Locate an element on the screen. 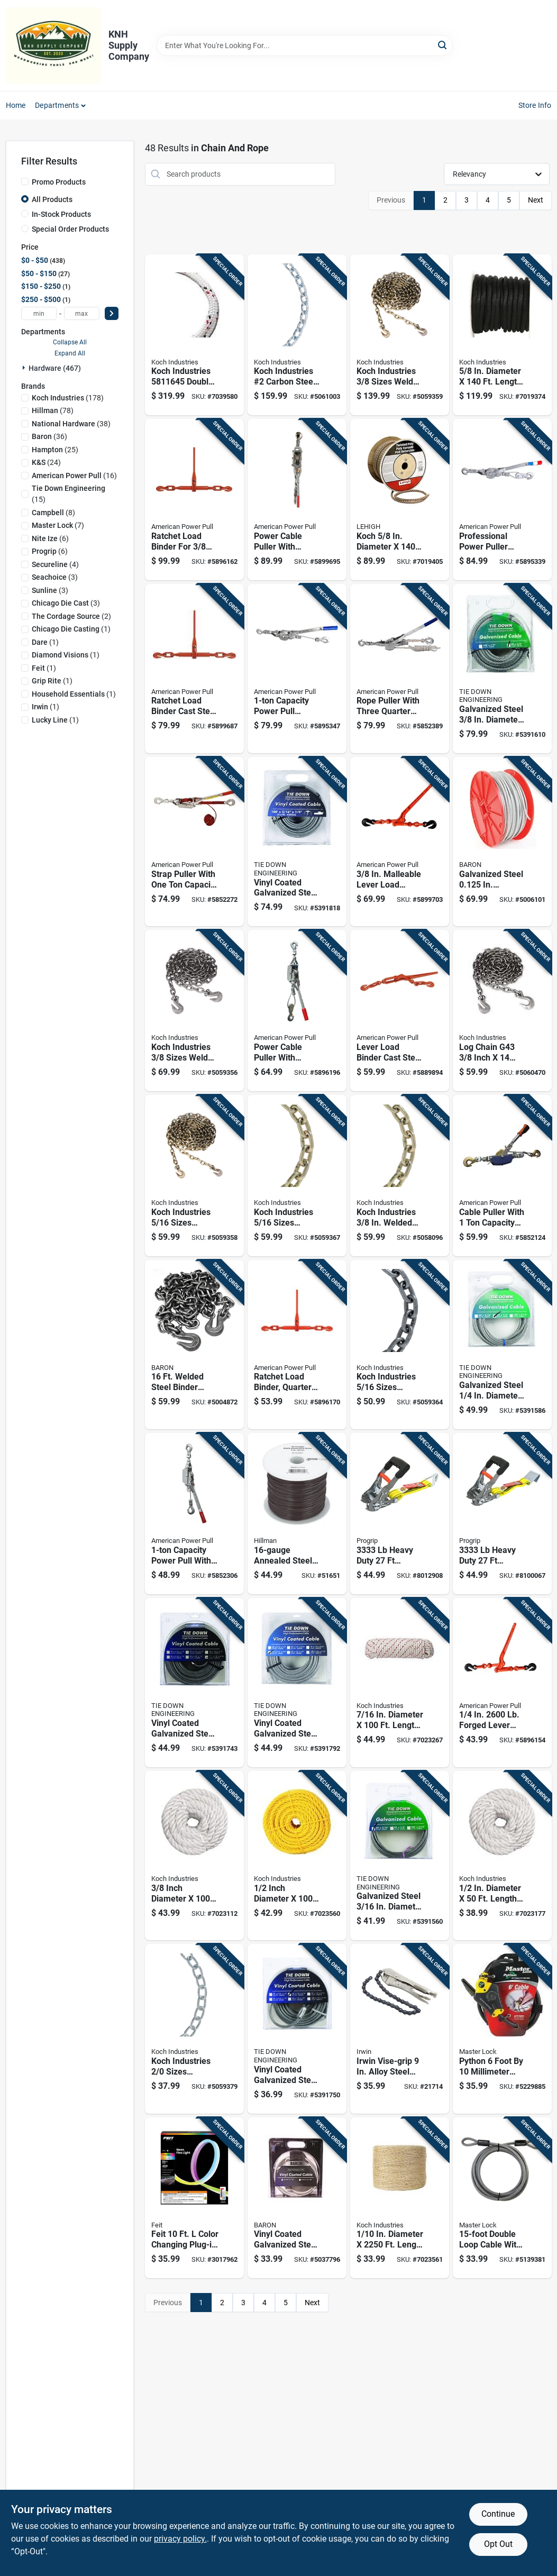  [Go to log-chain-g43-inch-feet-heavy-duty-steel-719961458422 product page] is located at coordinates (502, 1010).